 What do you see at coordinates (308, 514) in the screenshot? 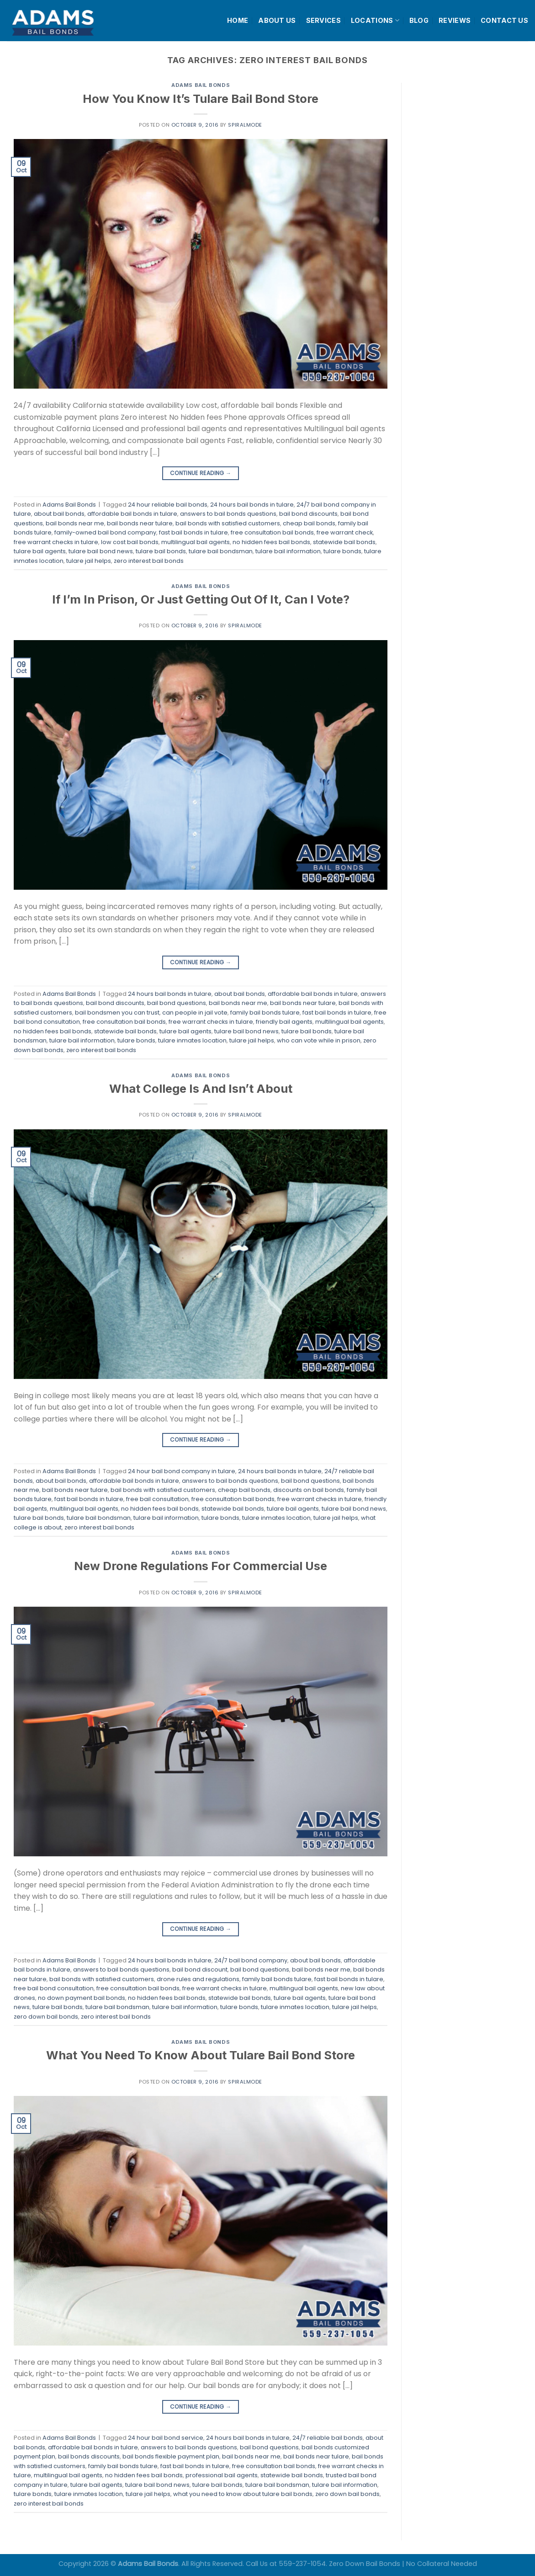
I see `bail bond discounts` at bounding box center [308, 514].